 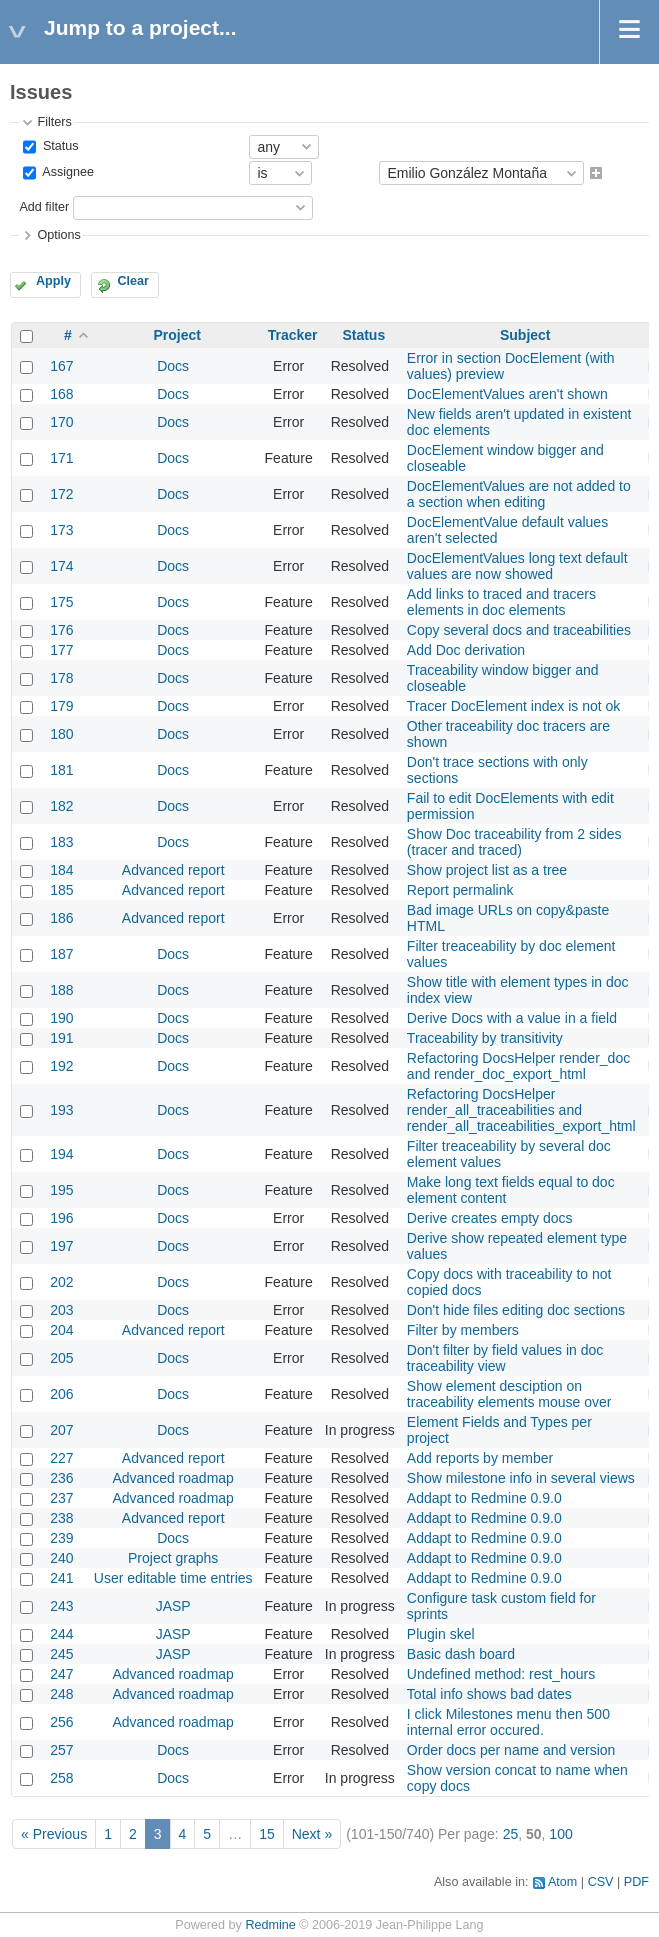 What do you see at coordinates (511, 1750) in the screenshot?
I see `Order docs per name and version` at bounding box center [511, 1750].